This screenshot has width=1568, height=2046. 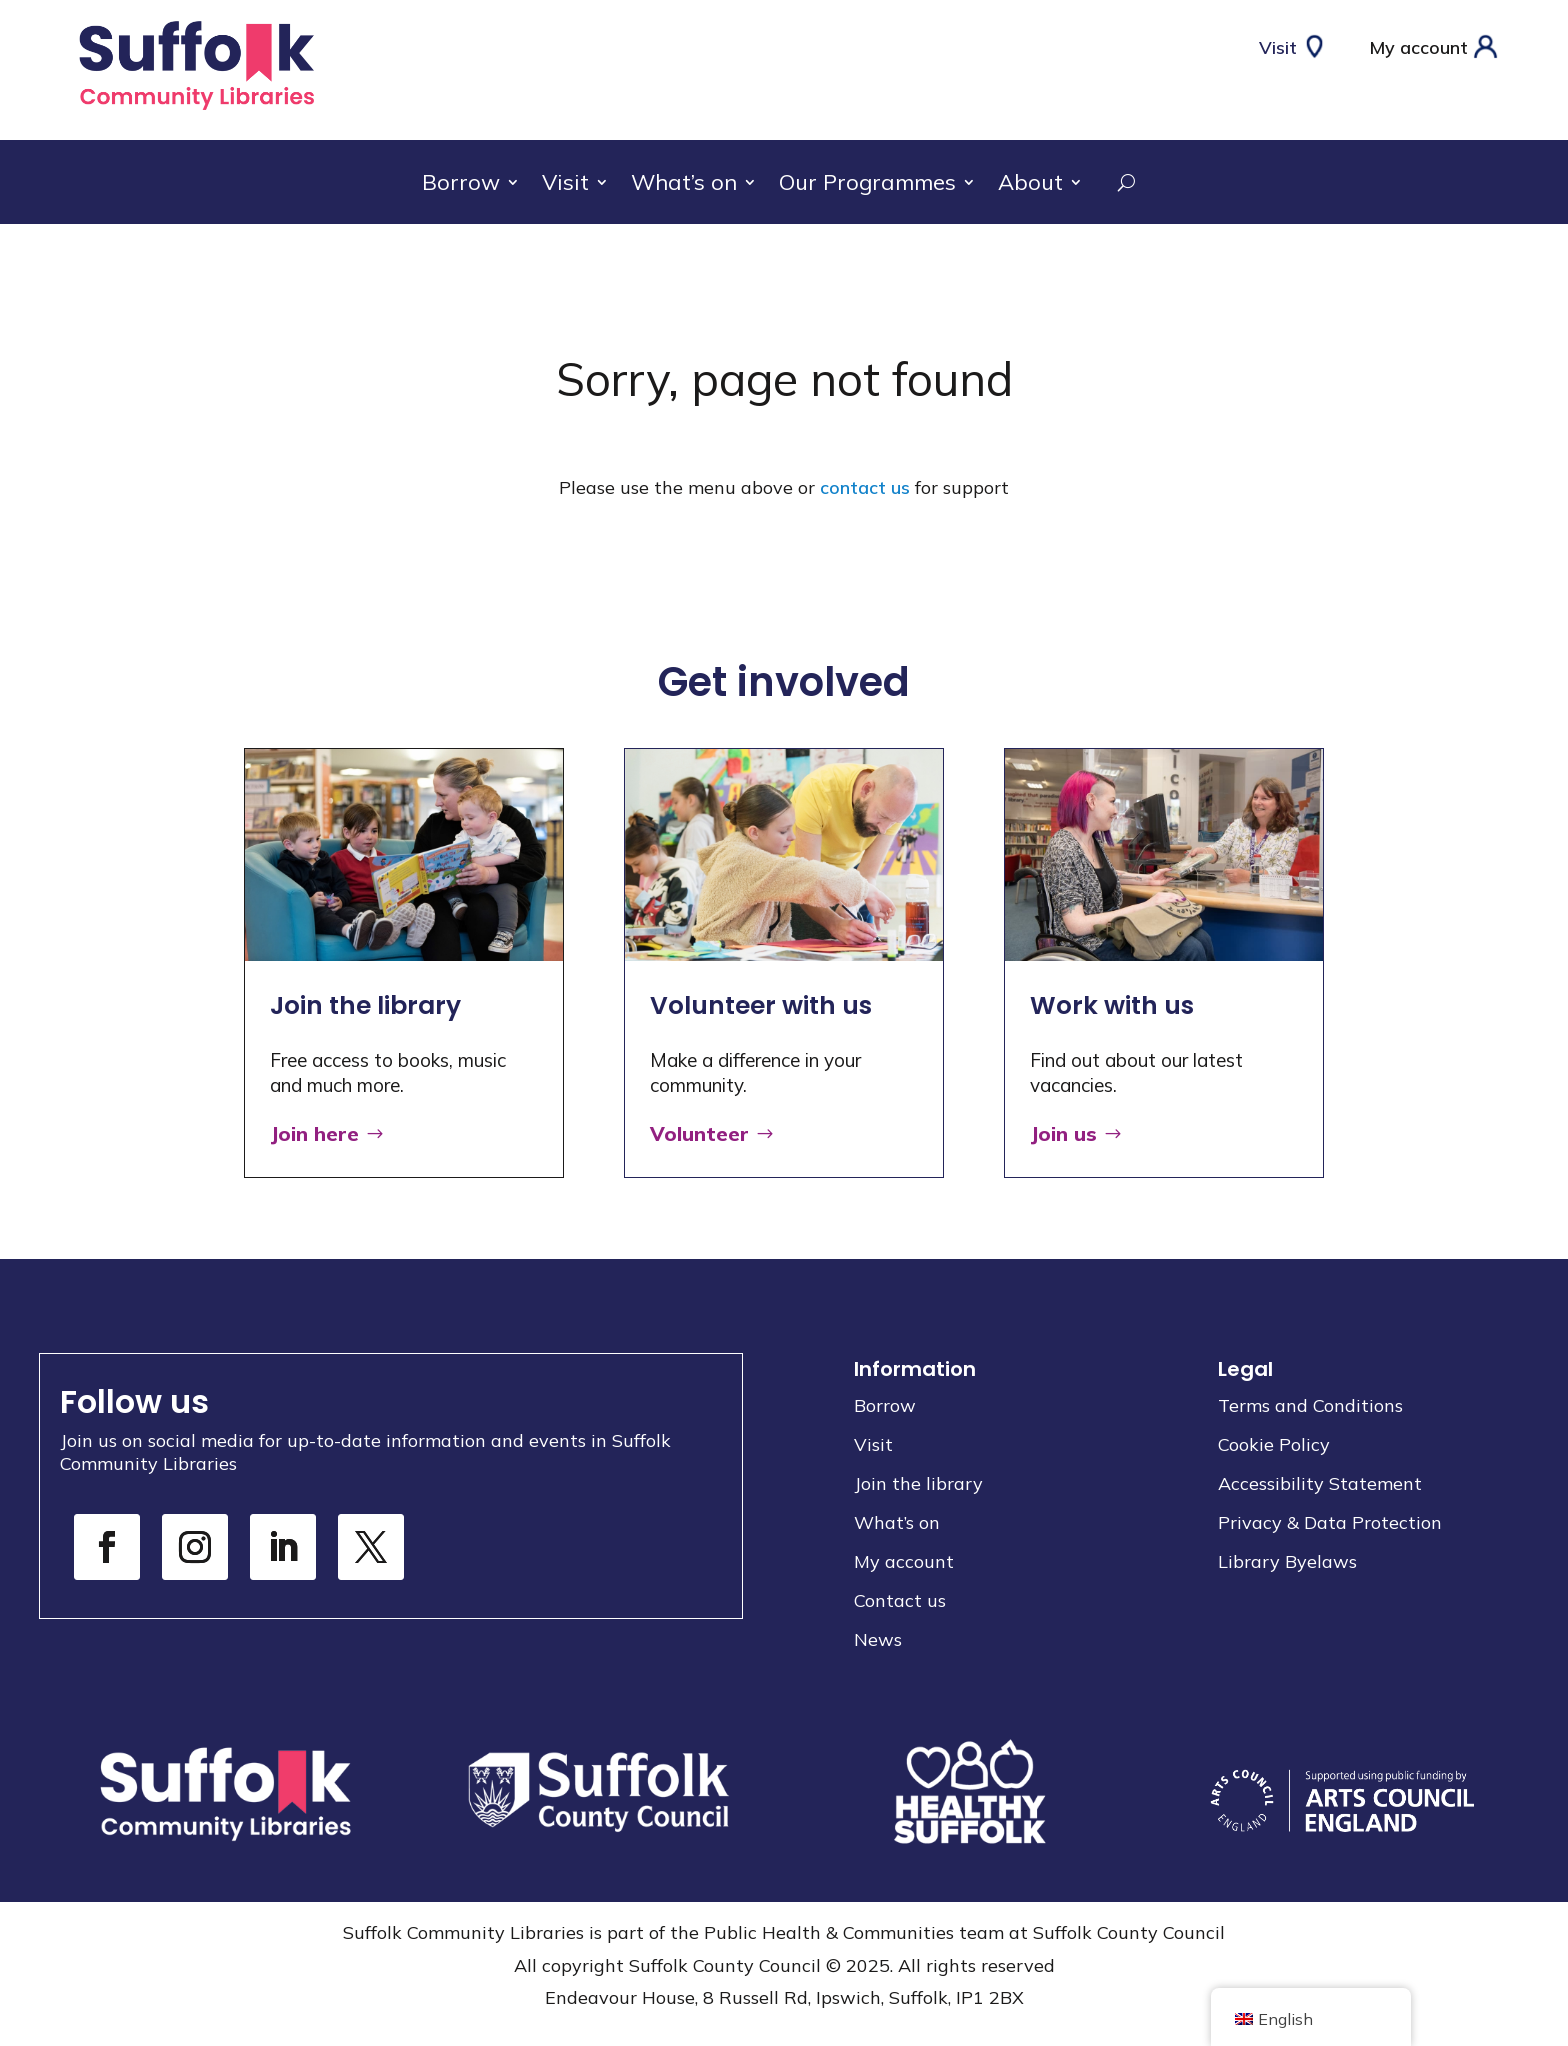 What do you see at coordinates (461, 185) in the screenshot?
I see `Borrow [link]` at bounding box center [461, 185].